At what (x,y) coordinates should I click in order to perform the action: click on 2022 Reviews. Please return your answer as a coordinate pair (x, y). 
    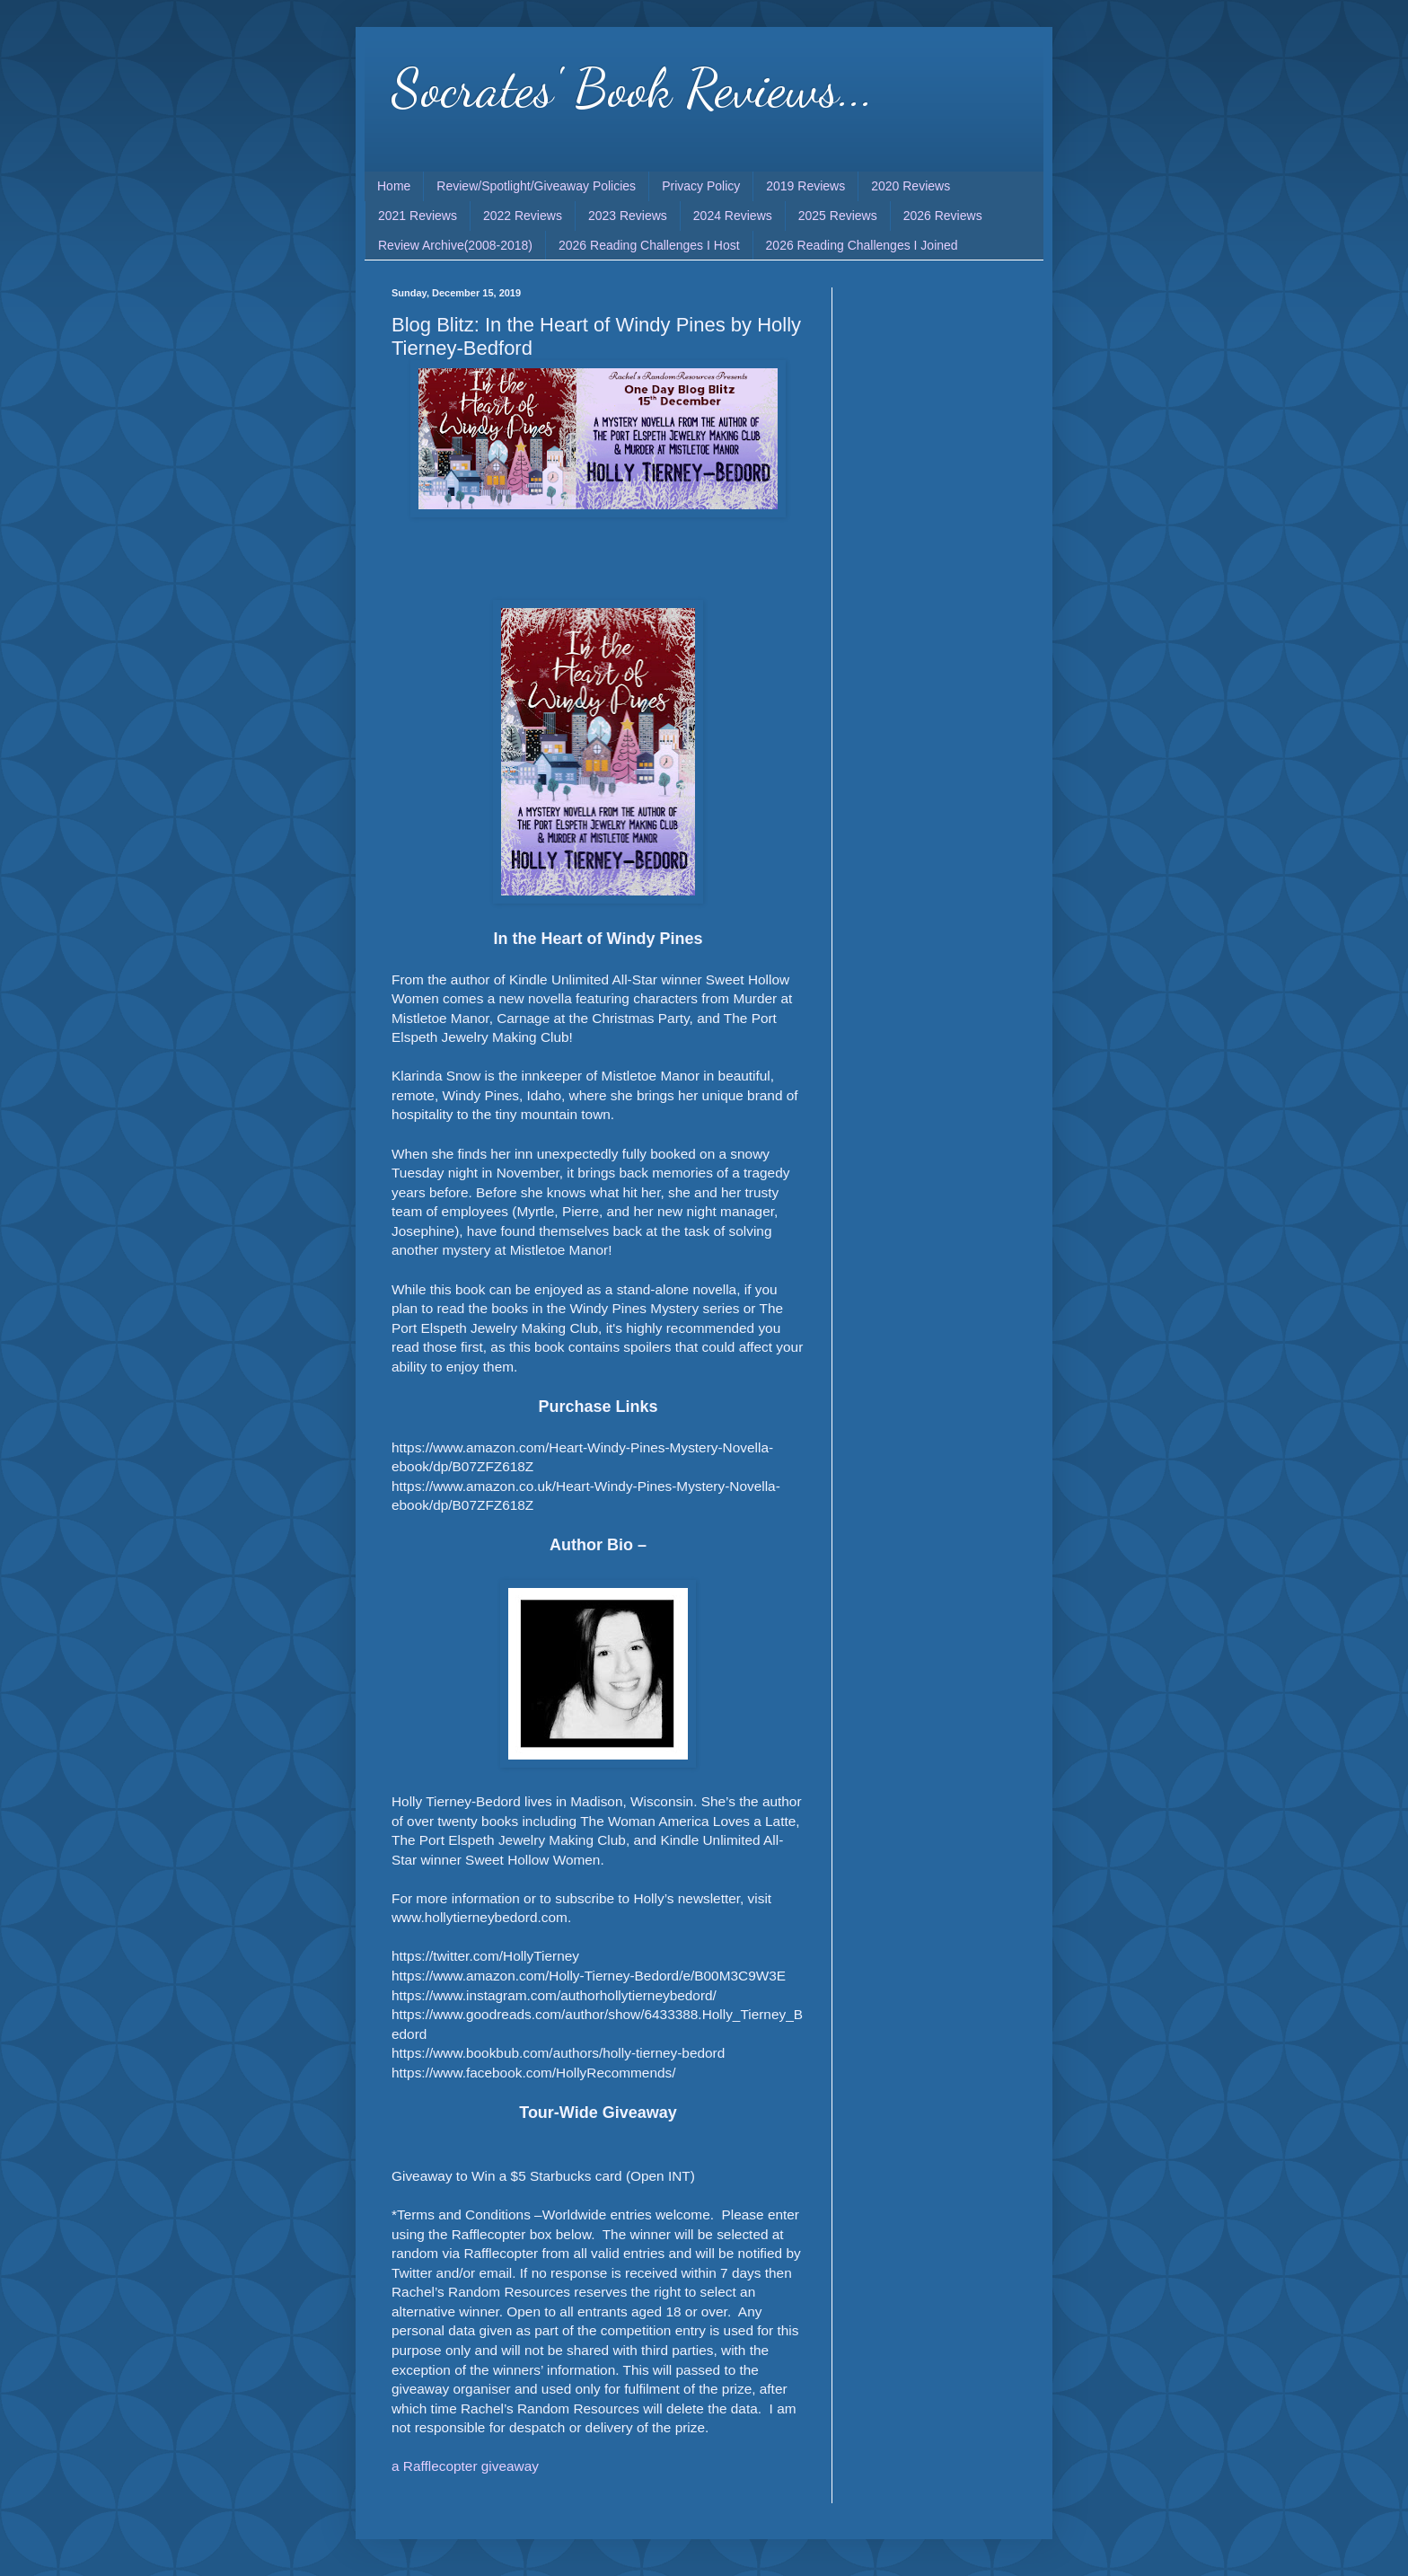
    Looking at the image, I should click on (522, 215).